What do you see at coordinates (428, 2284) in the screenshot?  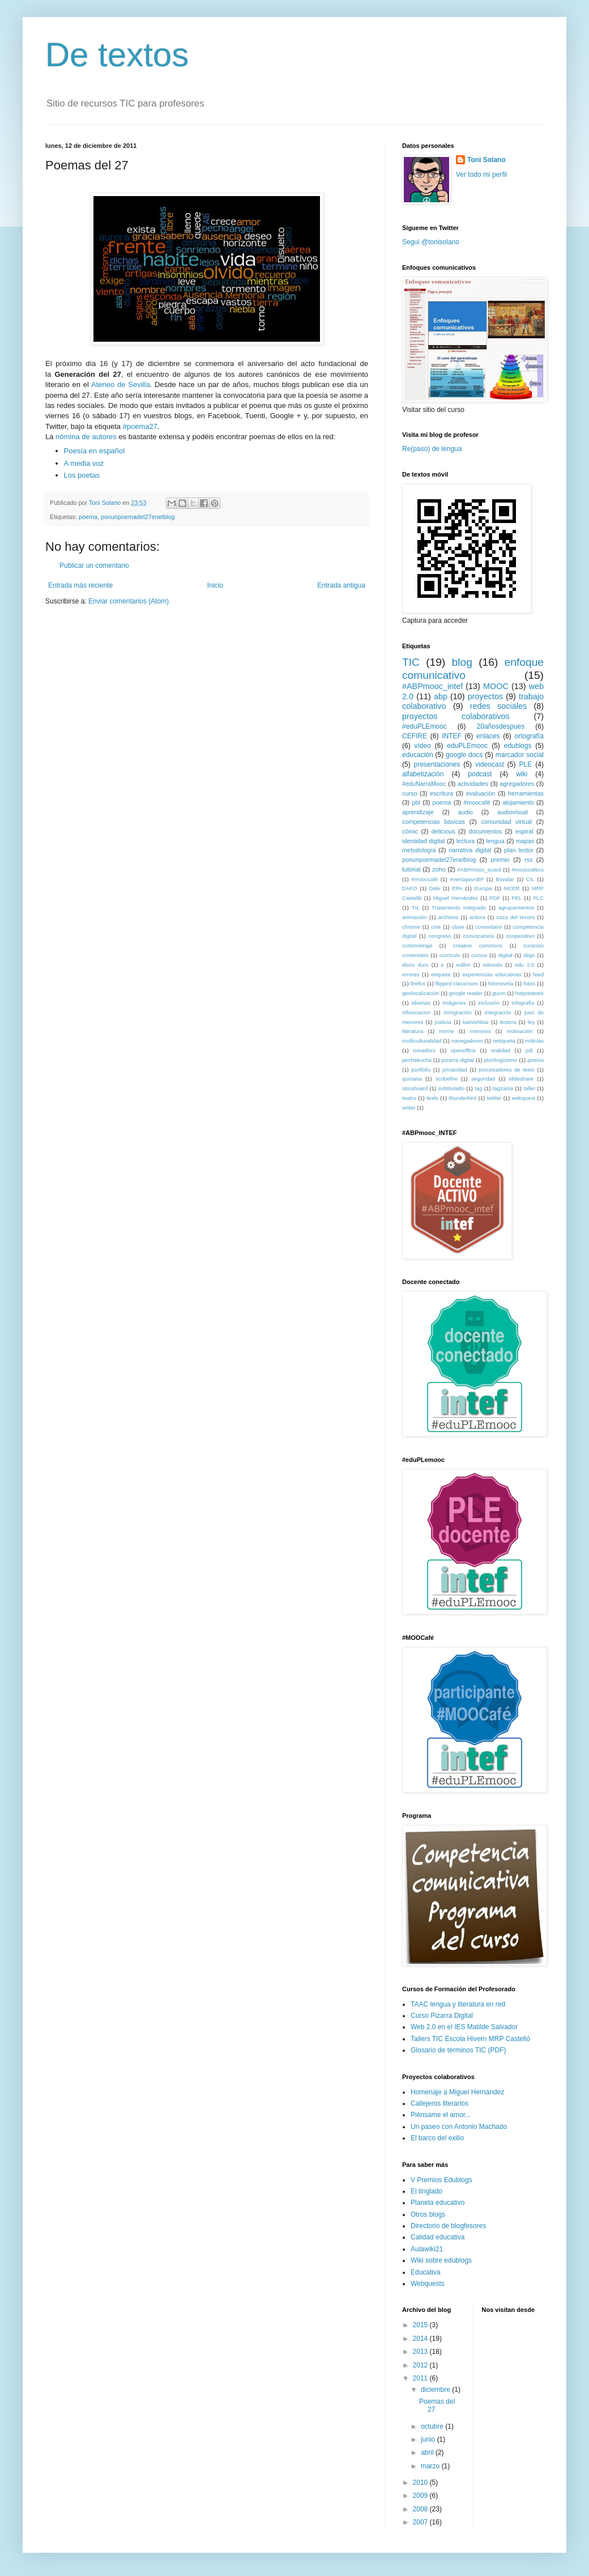 I see `Webquests` at bounding box center [428, 2284].